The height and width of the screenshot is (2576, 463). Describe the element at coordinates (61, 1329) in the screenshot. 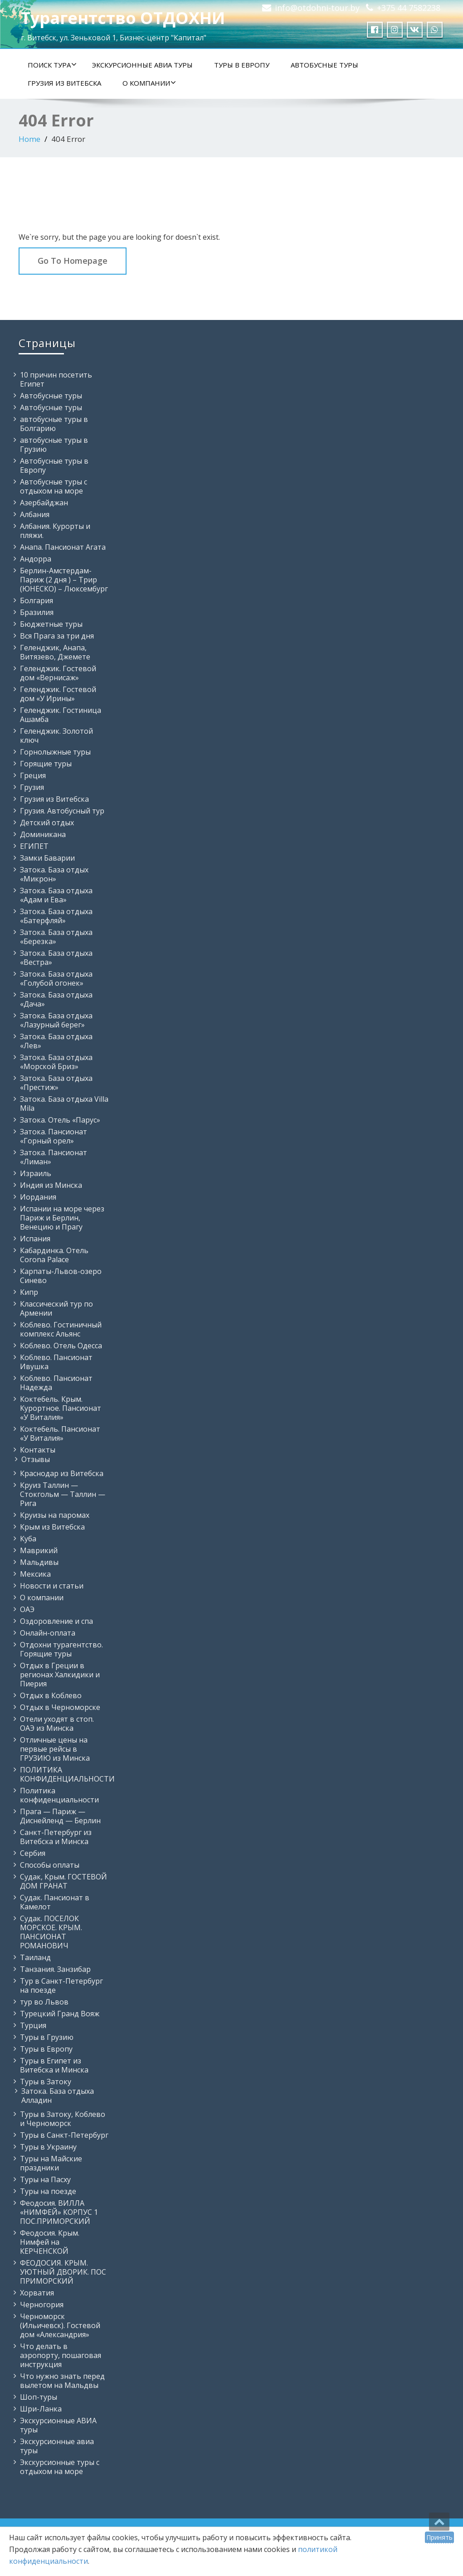

I see `Коблево. Гостиничный комплекс Альянс` at that location.